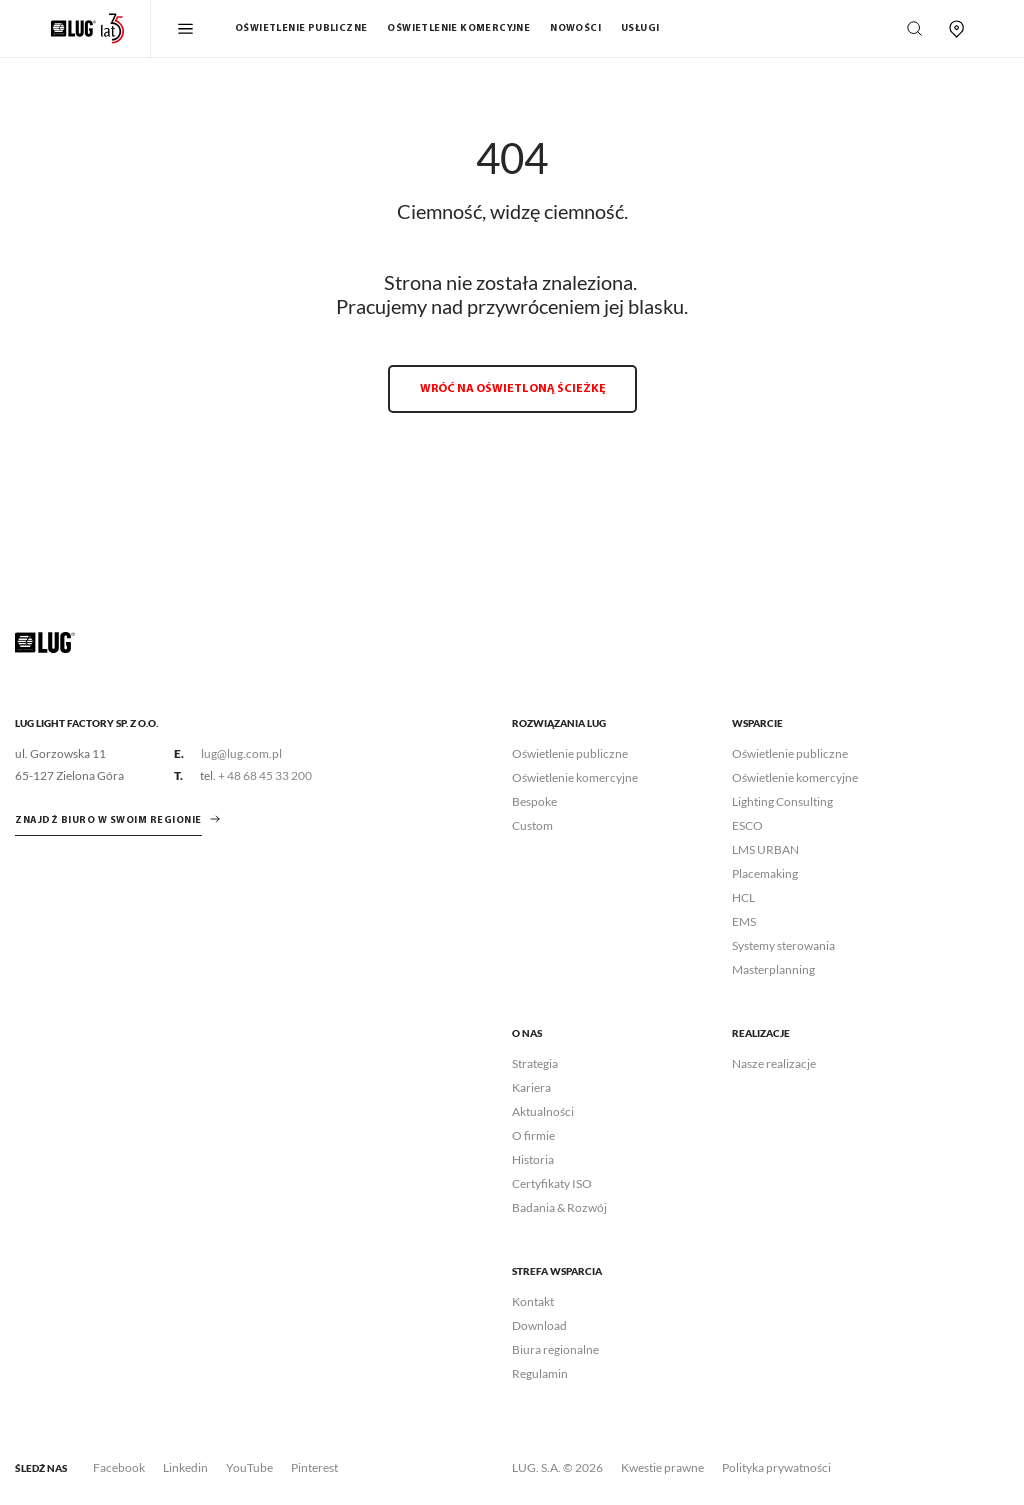 This screenshot has width=1024, height=1505. What do you see at coordinates (543, 1111) in the screenshot?
I see `Aktualności` at bounding box center [543, 1111].